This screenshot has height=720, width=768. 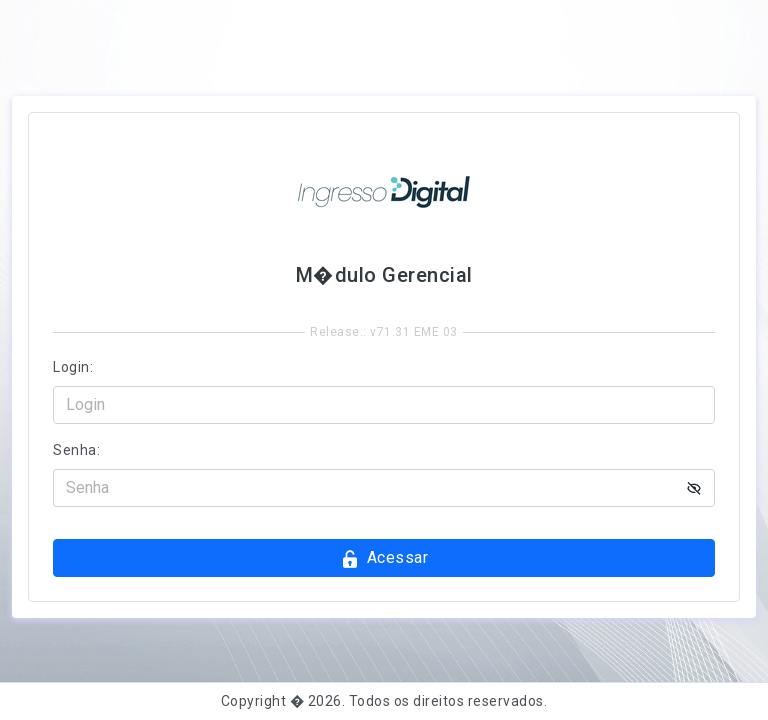 What do you see at coordinates (384, 558) in the screenshot?
I see `Acessar` at bounding box center [384, 558].